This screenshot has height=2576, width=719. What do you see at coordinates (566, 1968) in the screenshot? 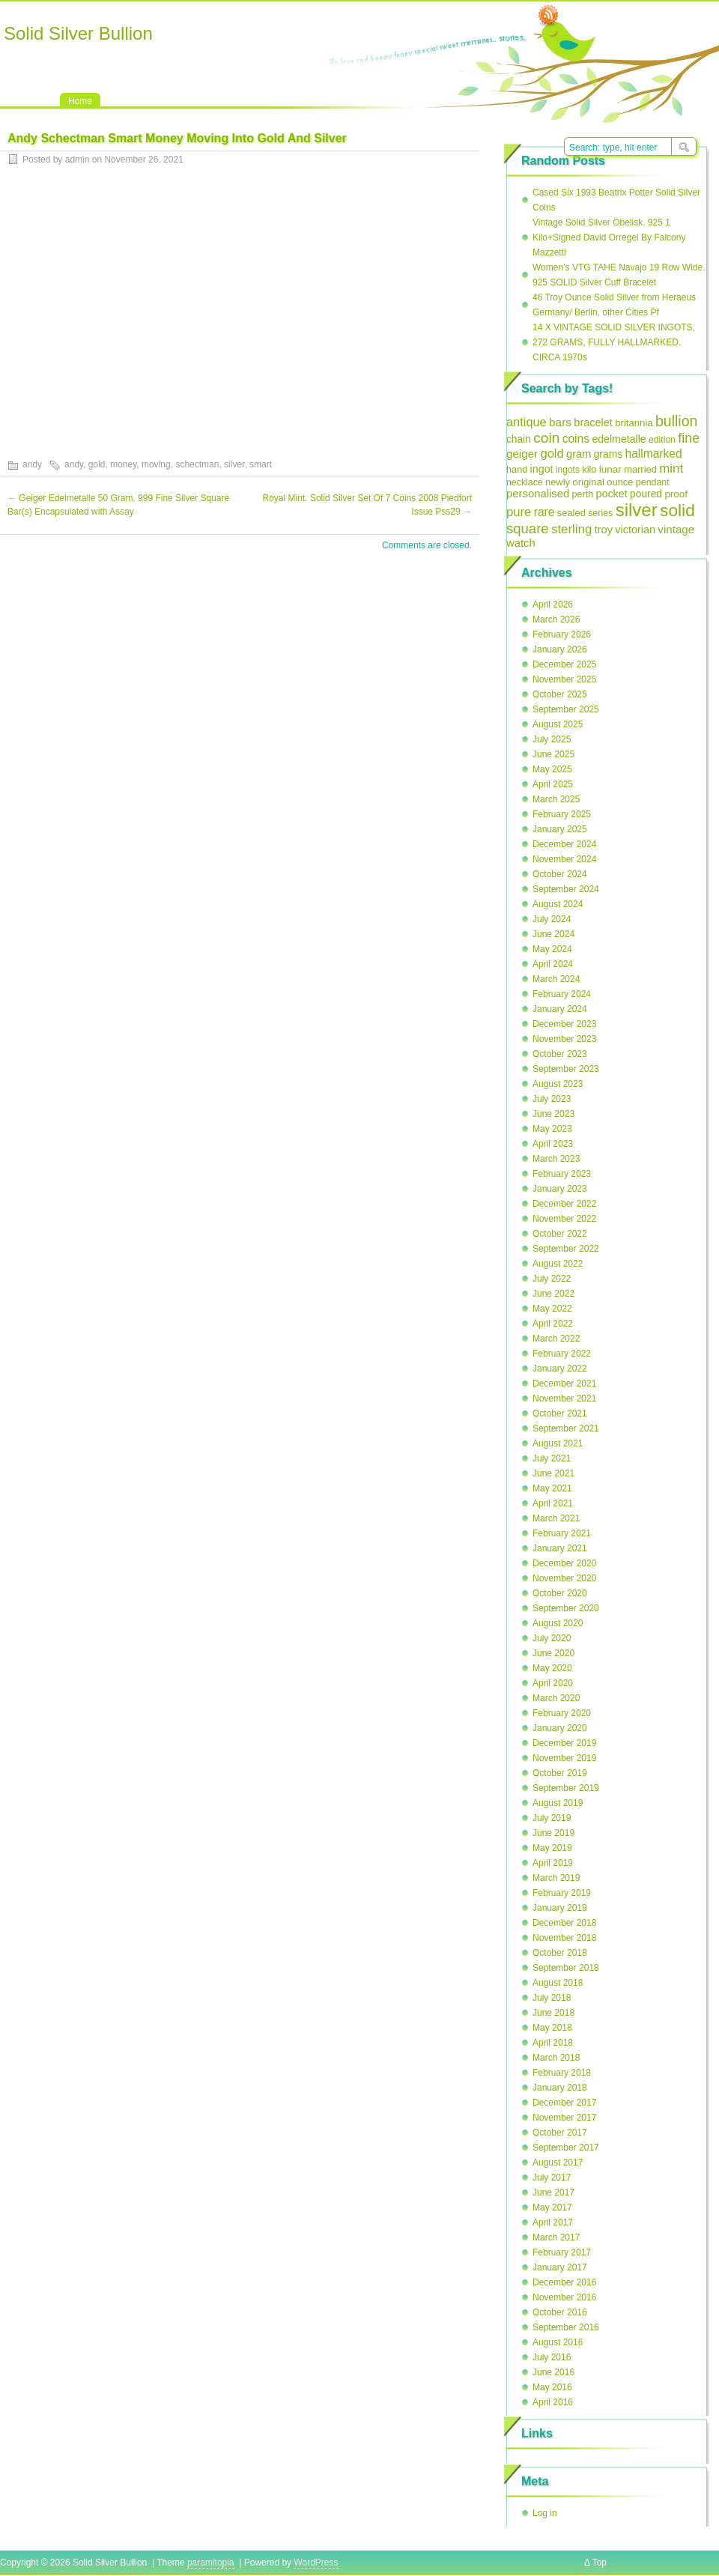
I see `September 2018` at bounding box center [566, 1968].